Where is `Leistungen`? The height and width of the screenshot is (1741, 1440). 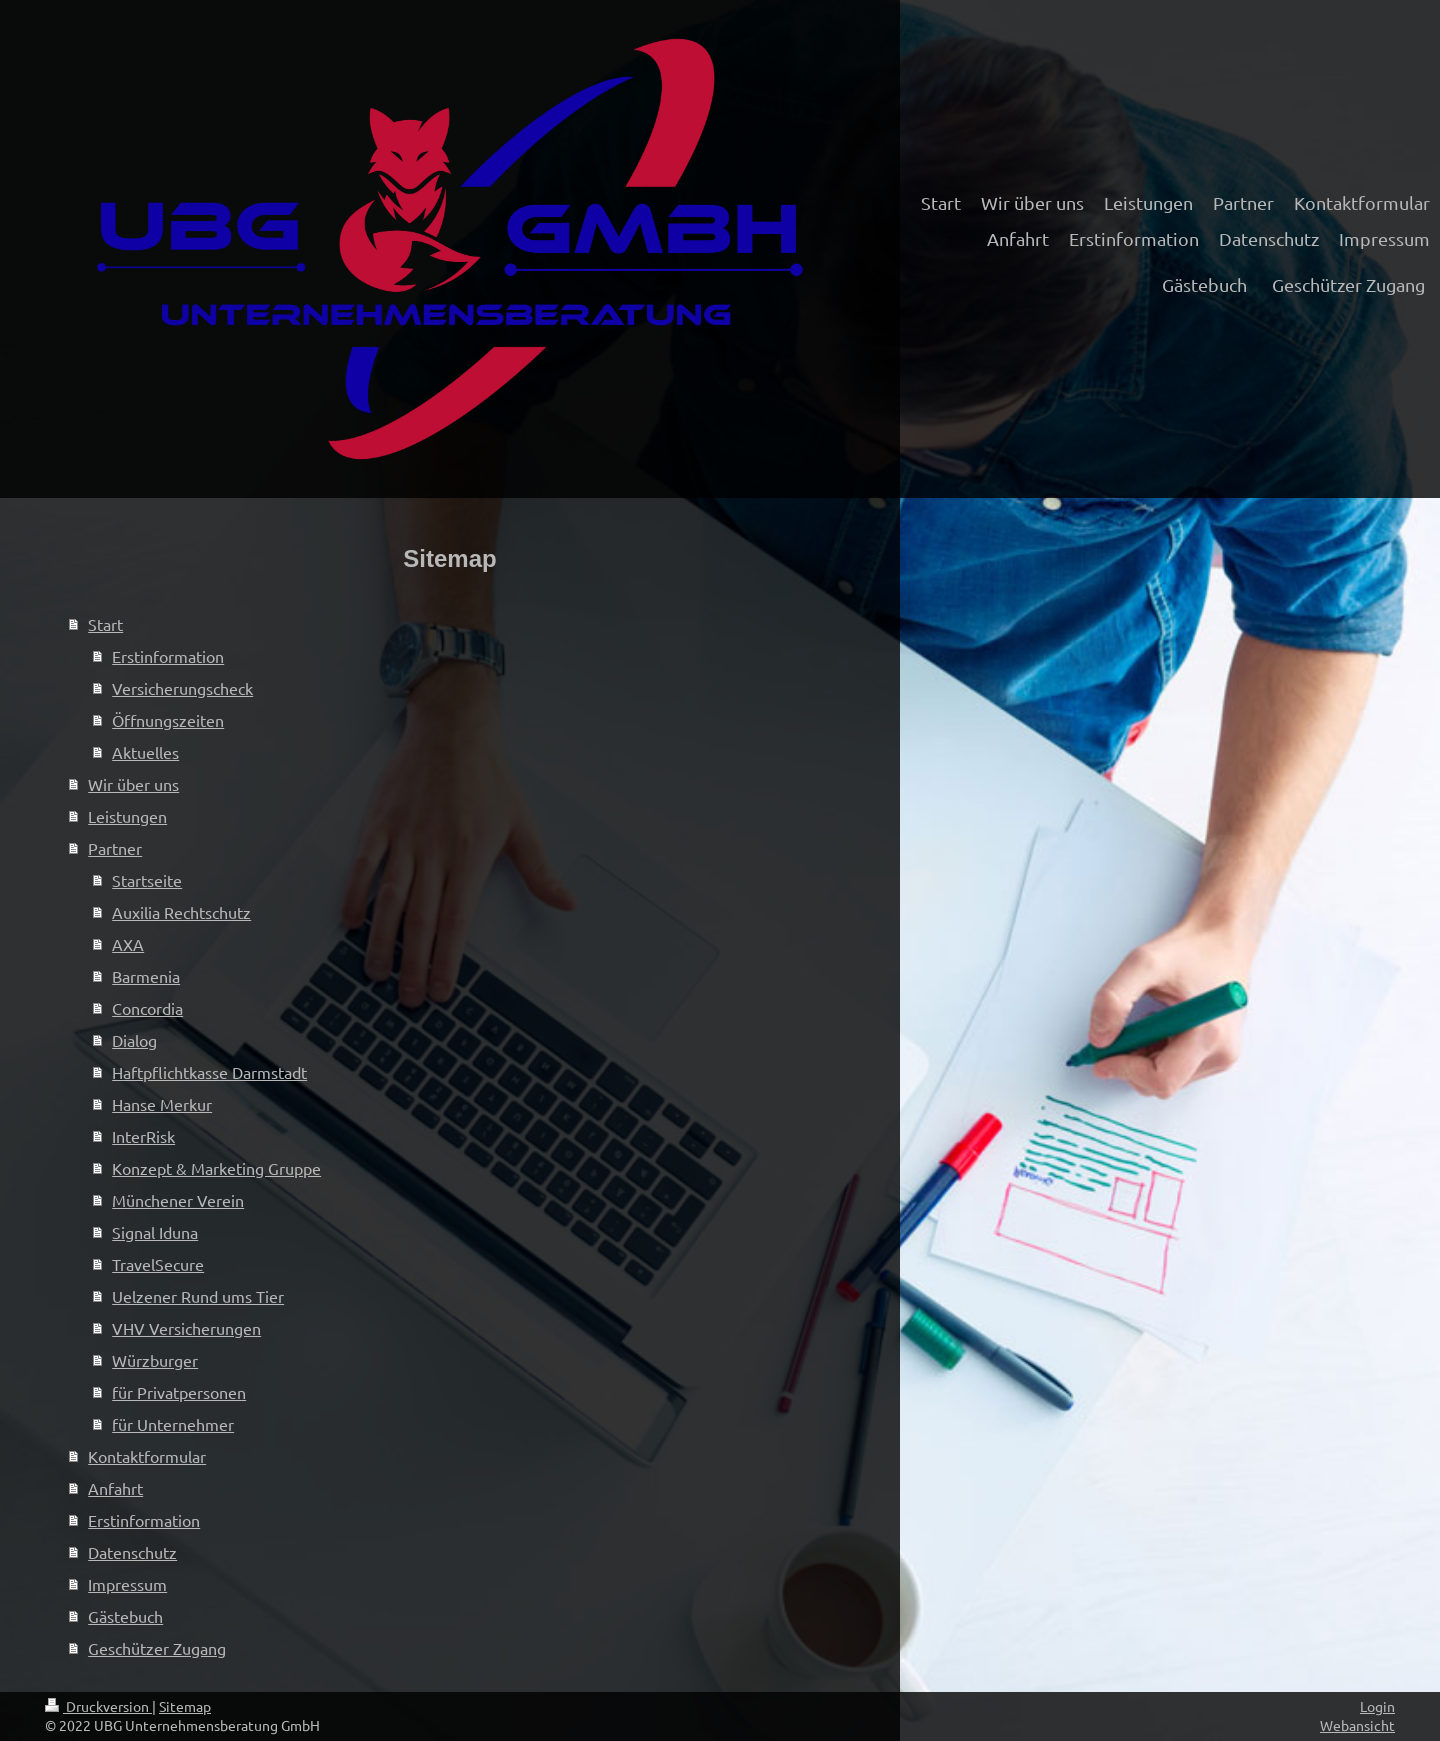
Leistungen is located at coordinates (127, 816).